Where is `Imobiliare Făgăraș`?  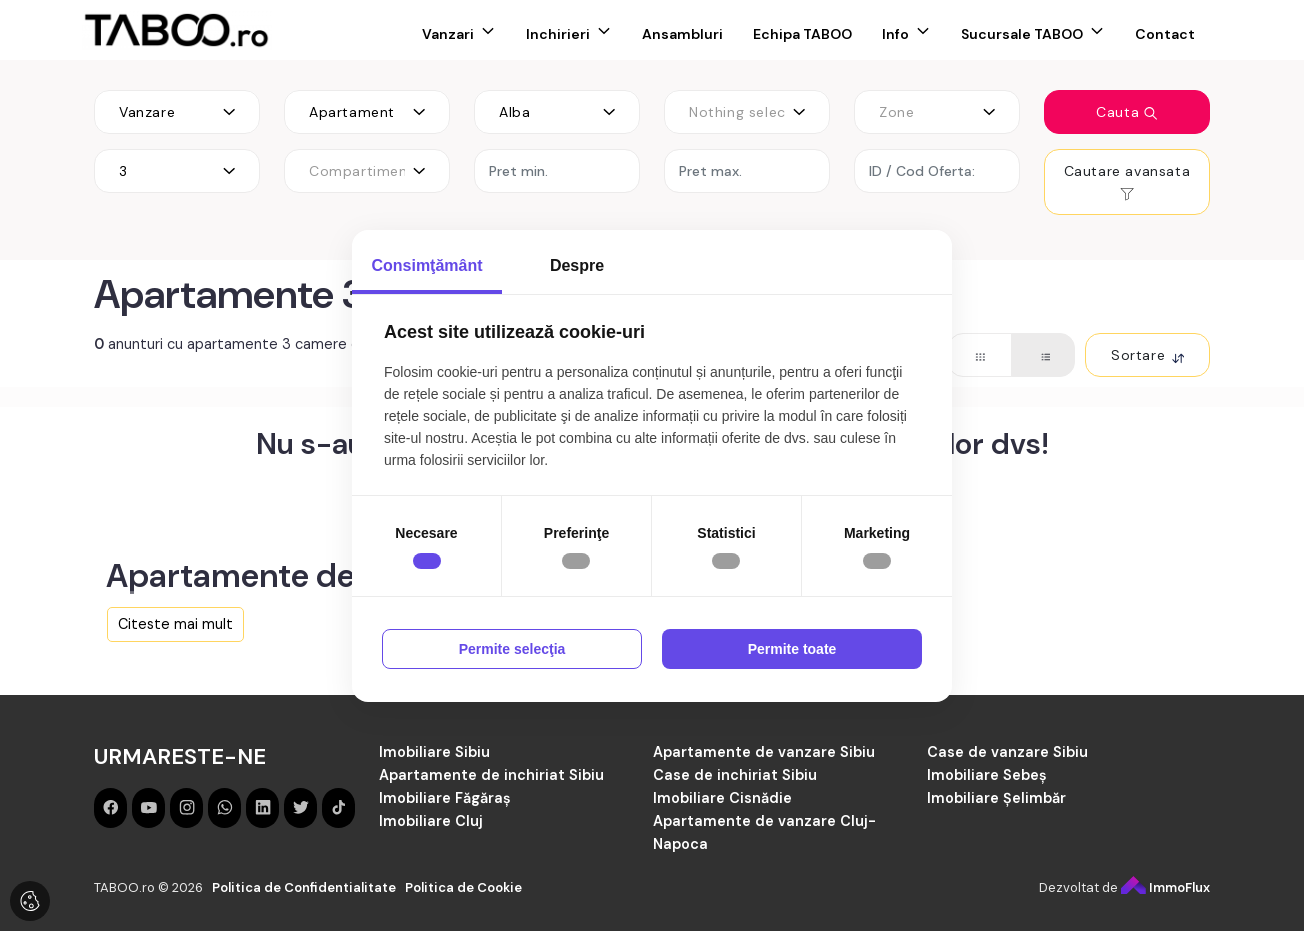 Imobiliare Făgăraș is located at coordinates (445, 798).